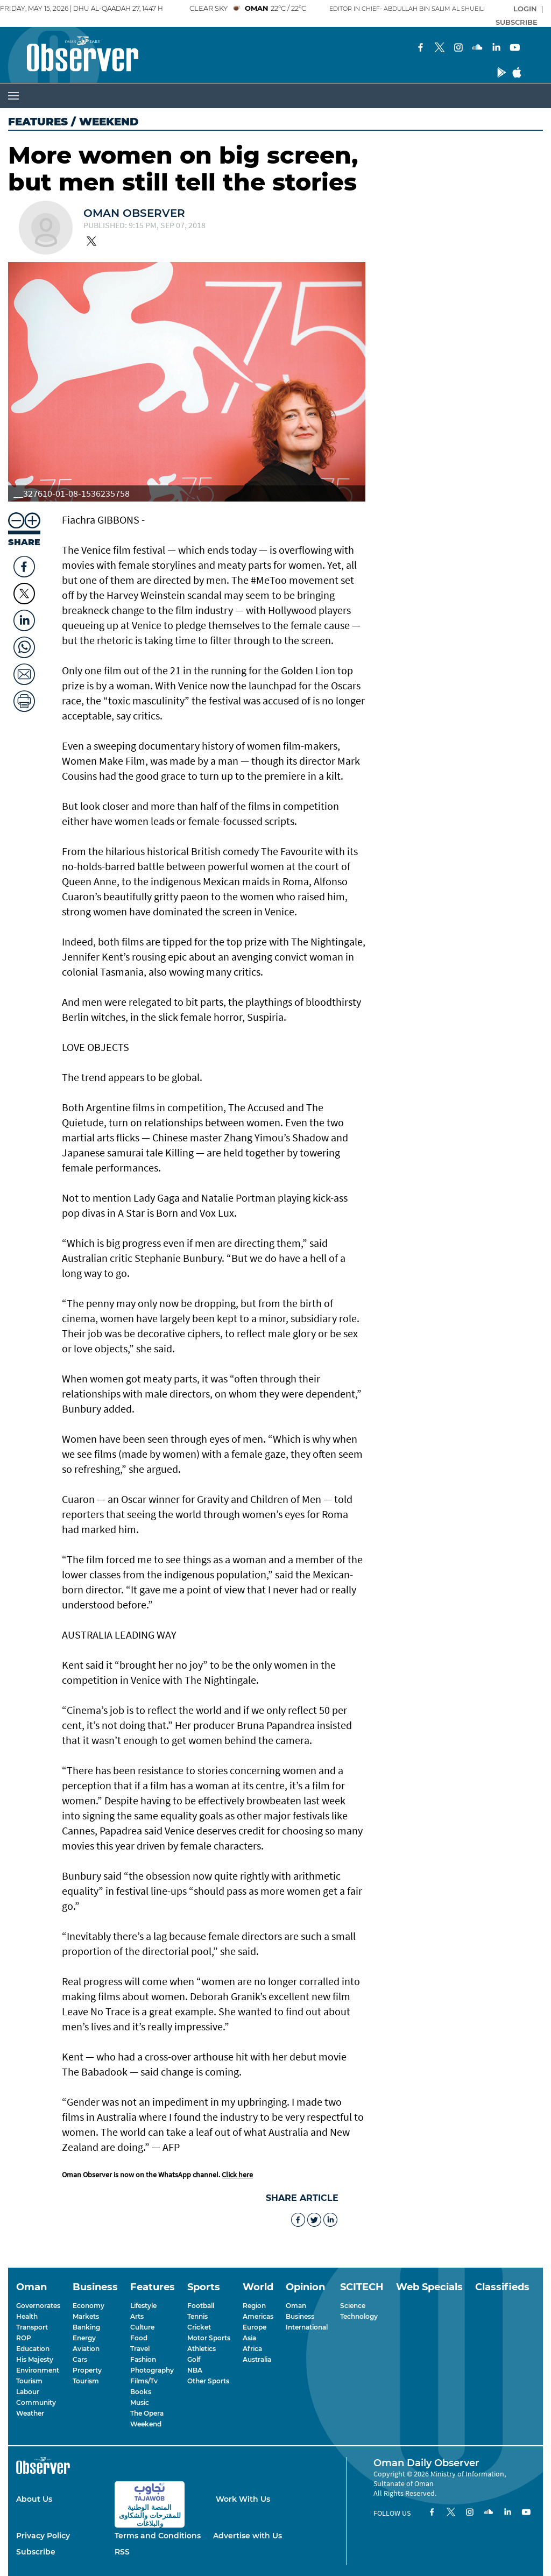  I want to click on Environment, so click(37, 2370).